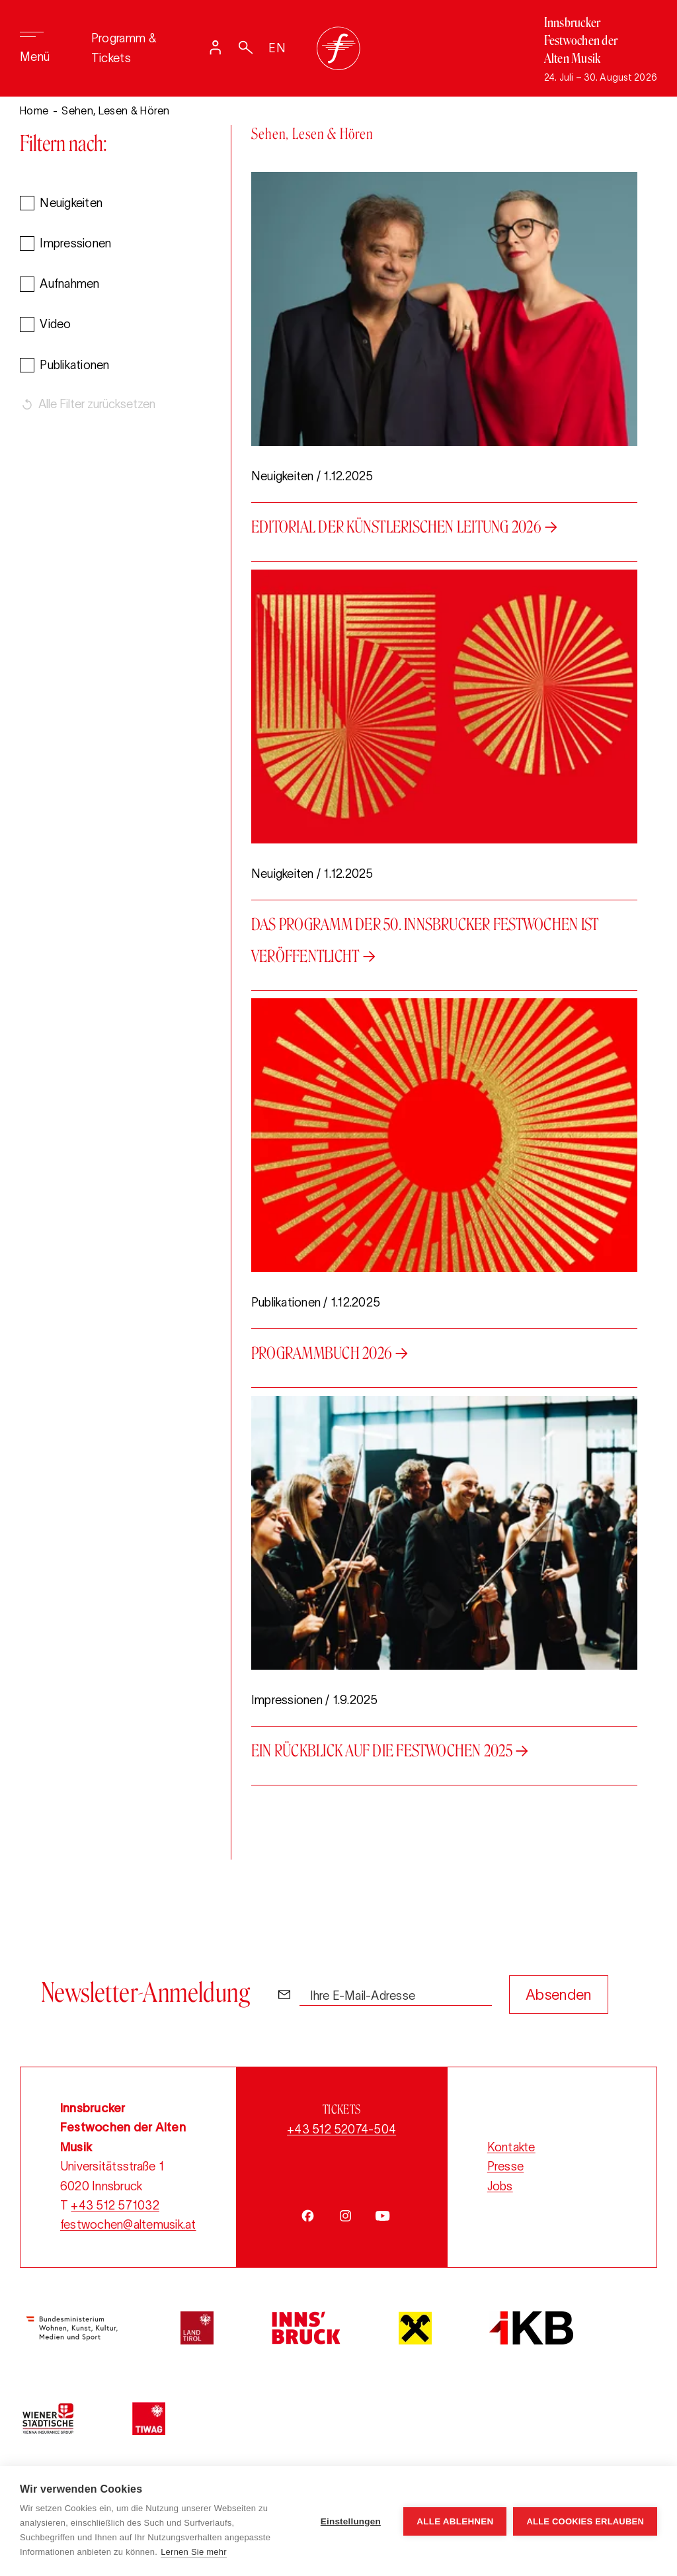  I want to click on Absenden, so click(559, 1994).